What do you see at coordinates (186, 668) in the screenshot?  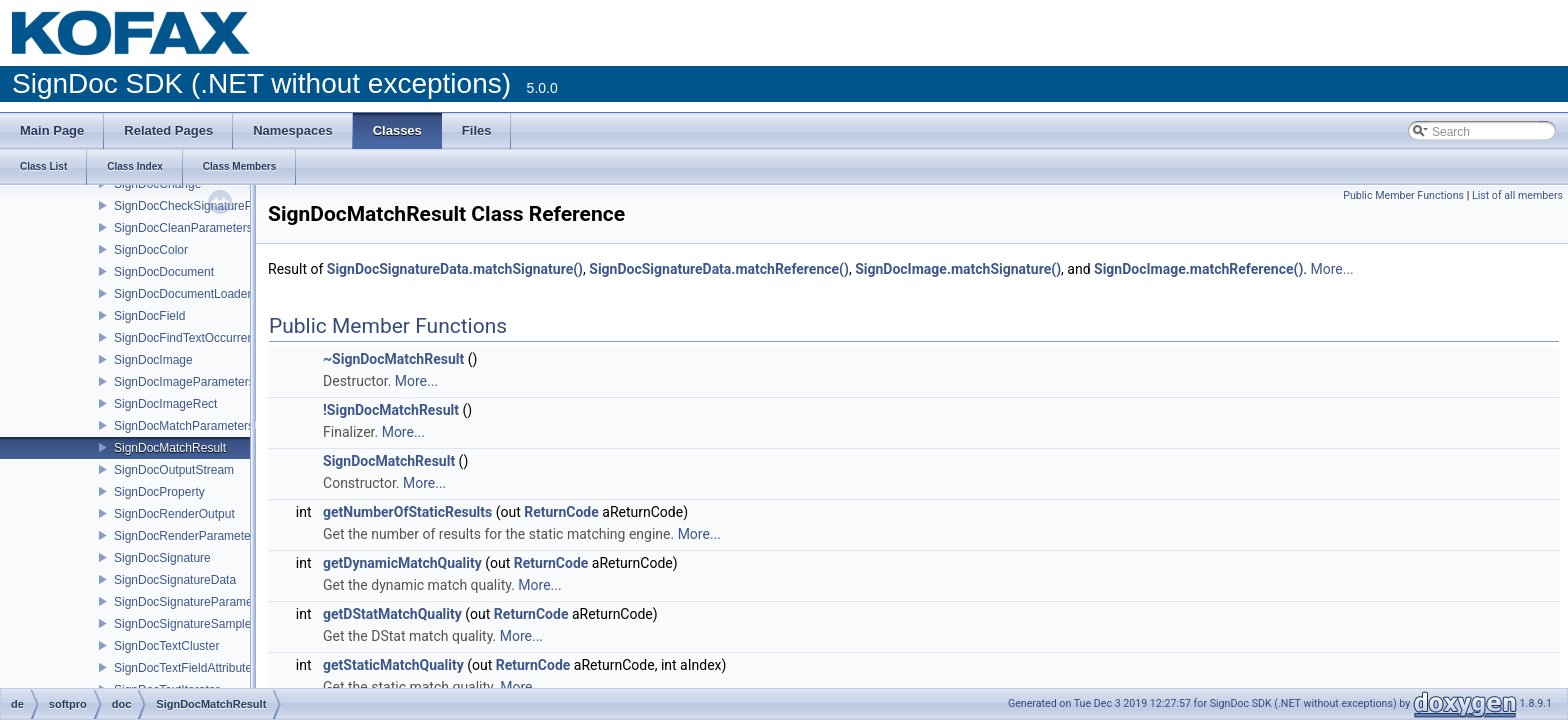 I see `SignDocTextFieldAttributes` at bounding box center [186, 668].